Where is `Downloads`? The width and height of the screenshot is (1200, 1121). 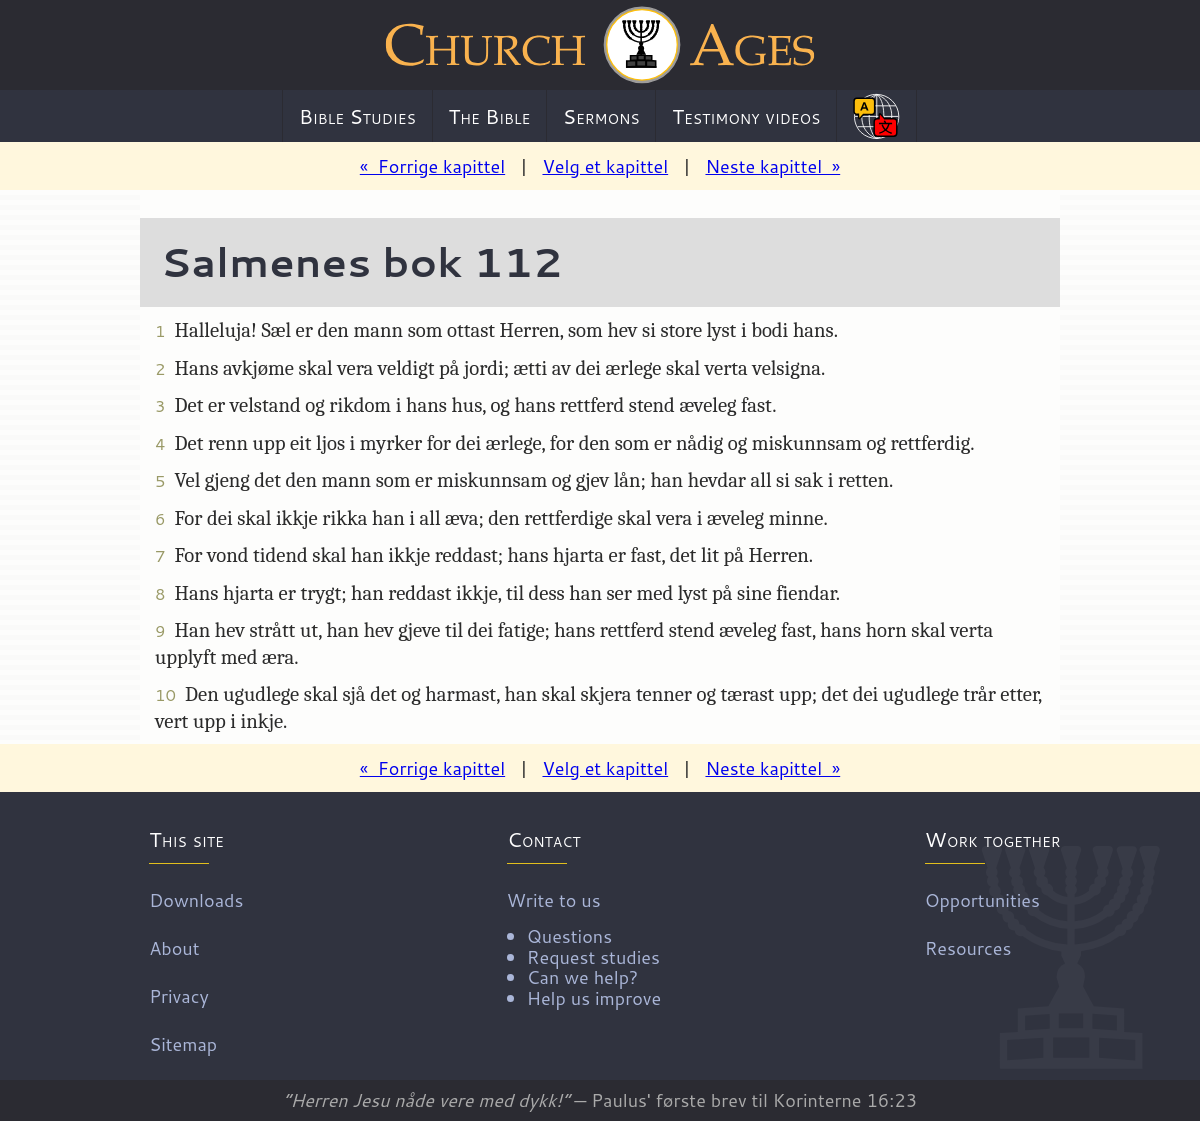
Downloads is located at coordinates (196, 899).